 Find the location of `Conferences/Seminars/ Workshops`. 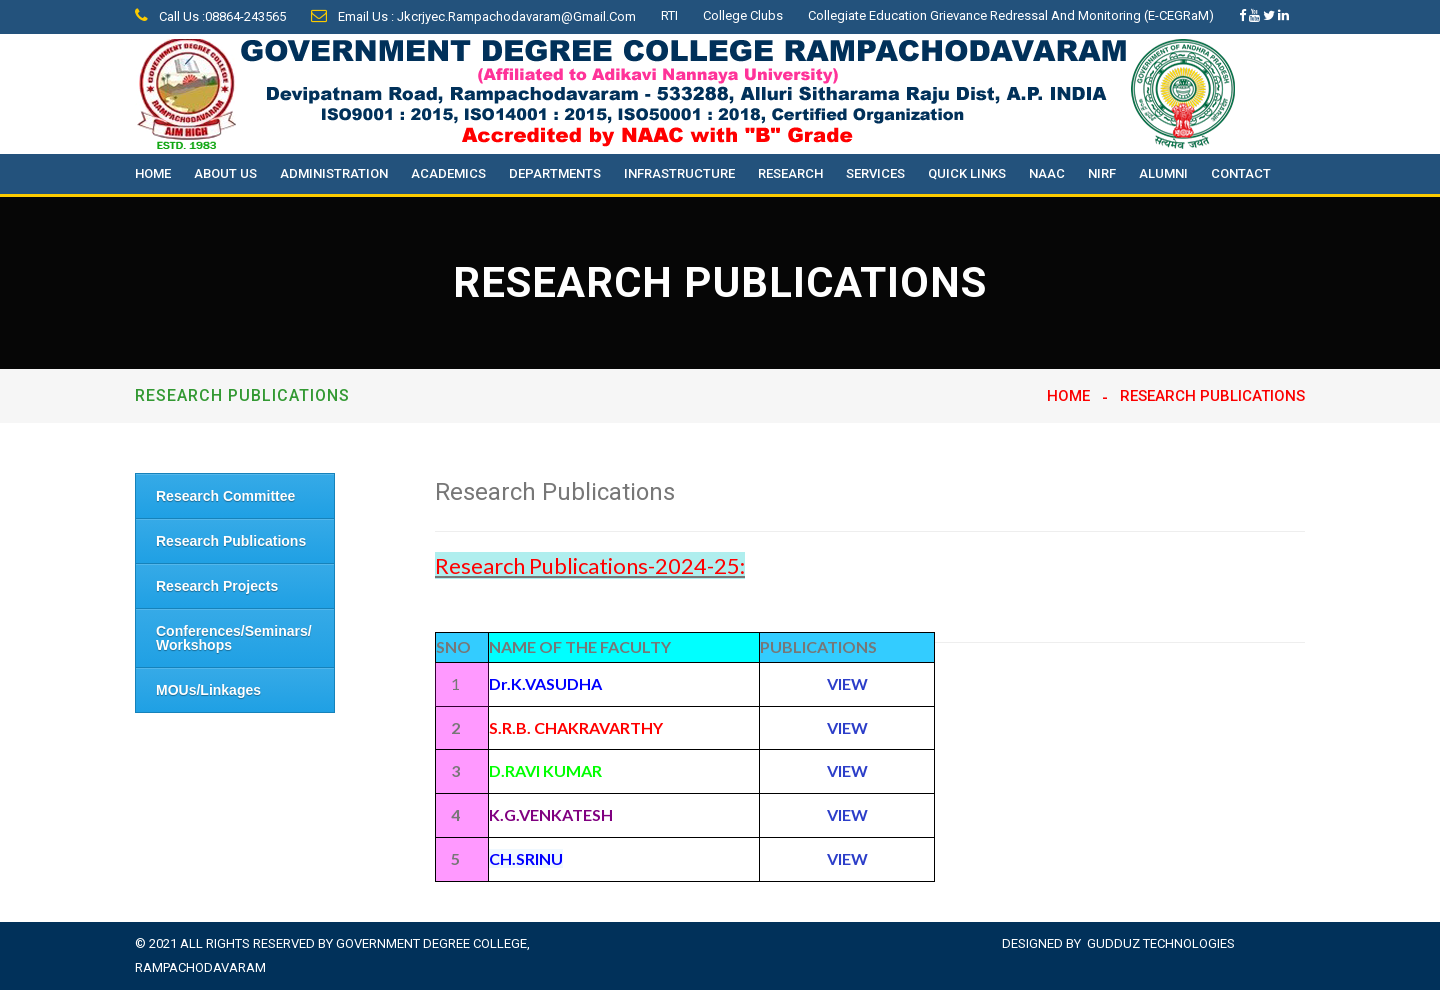

Conferences/Seminars/ Workshops is located at coordinates (234, 638).